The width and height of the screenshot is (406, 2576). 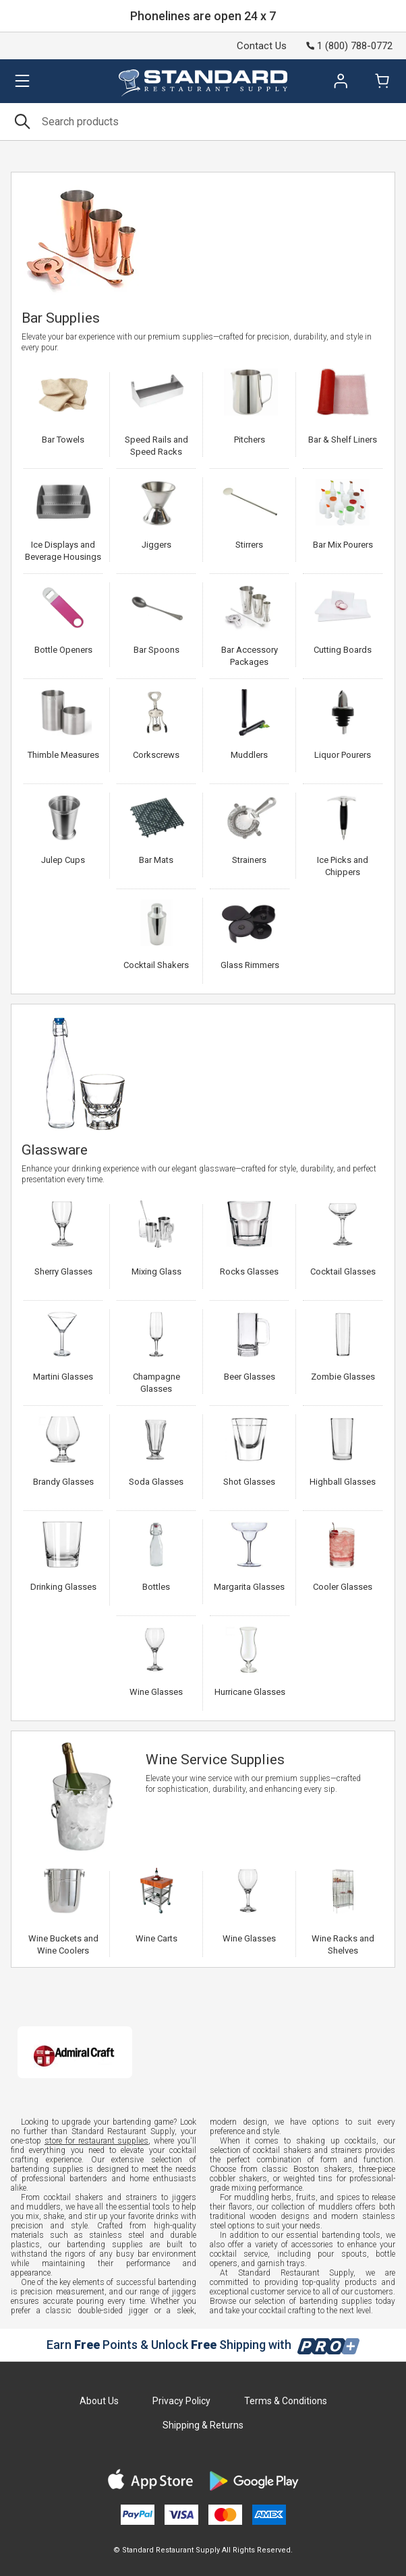 What do you see at coordinates (203, 2345) in the screenshot?
I see `Earn Points & Unlock Shipping with` at bounding box center [203, 2345].